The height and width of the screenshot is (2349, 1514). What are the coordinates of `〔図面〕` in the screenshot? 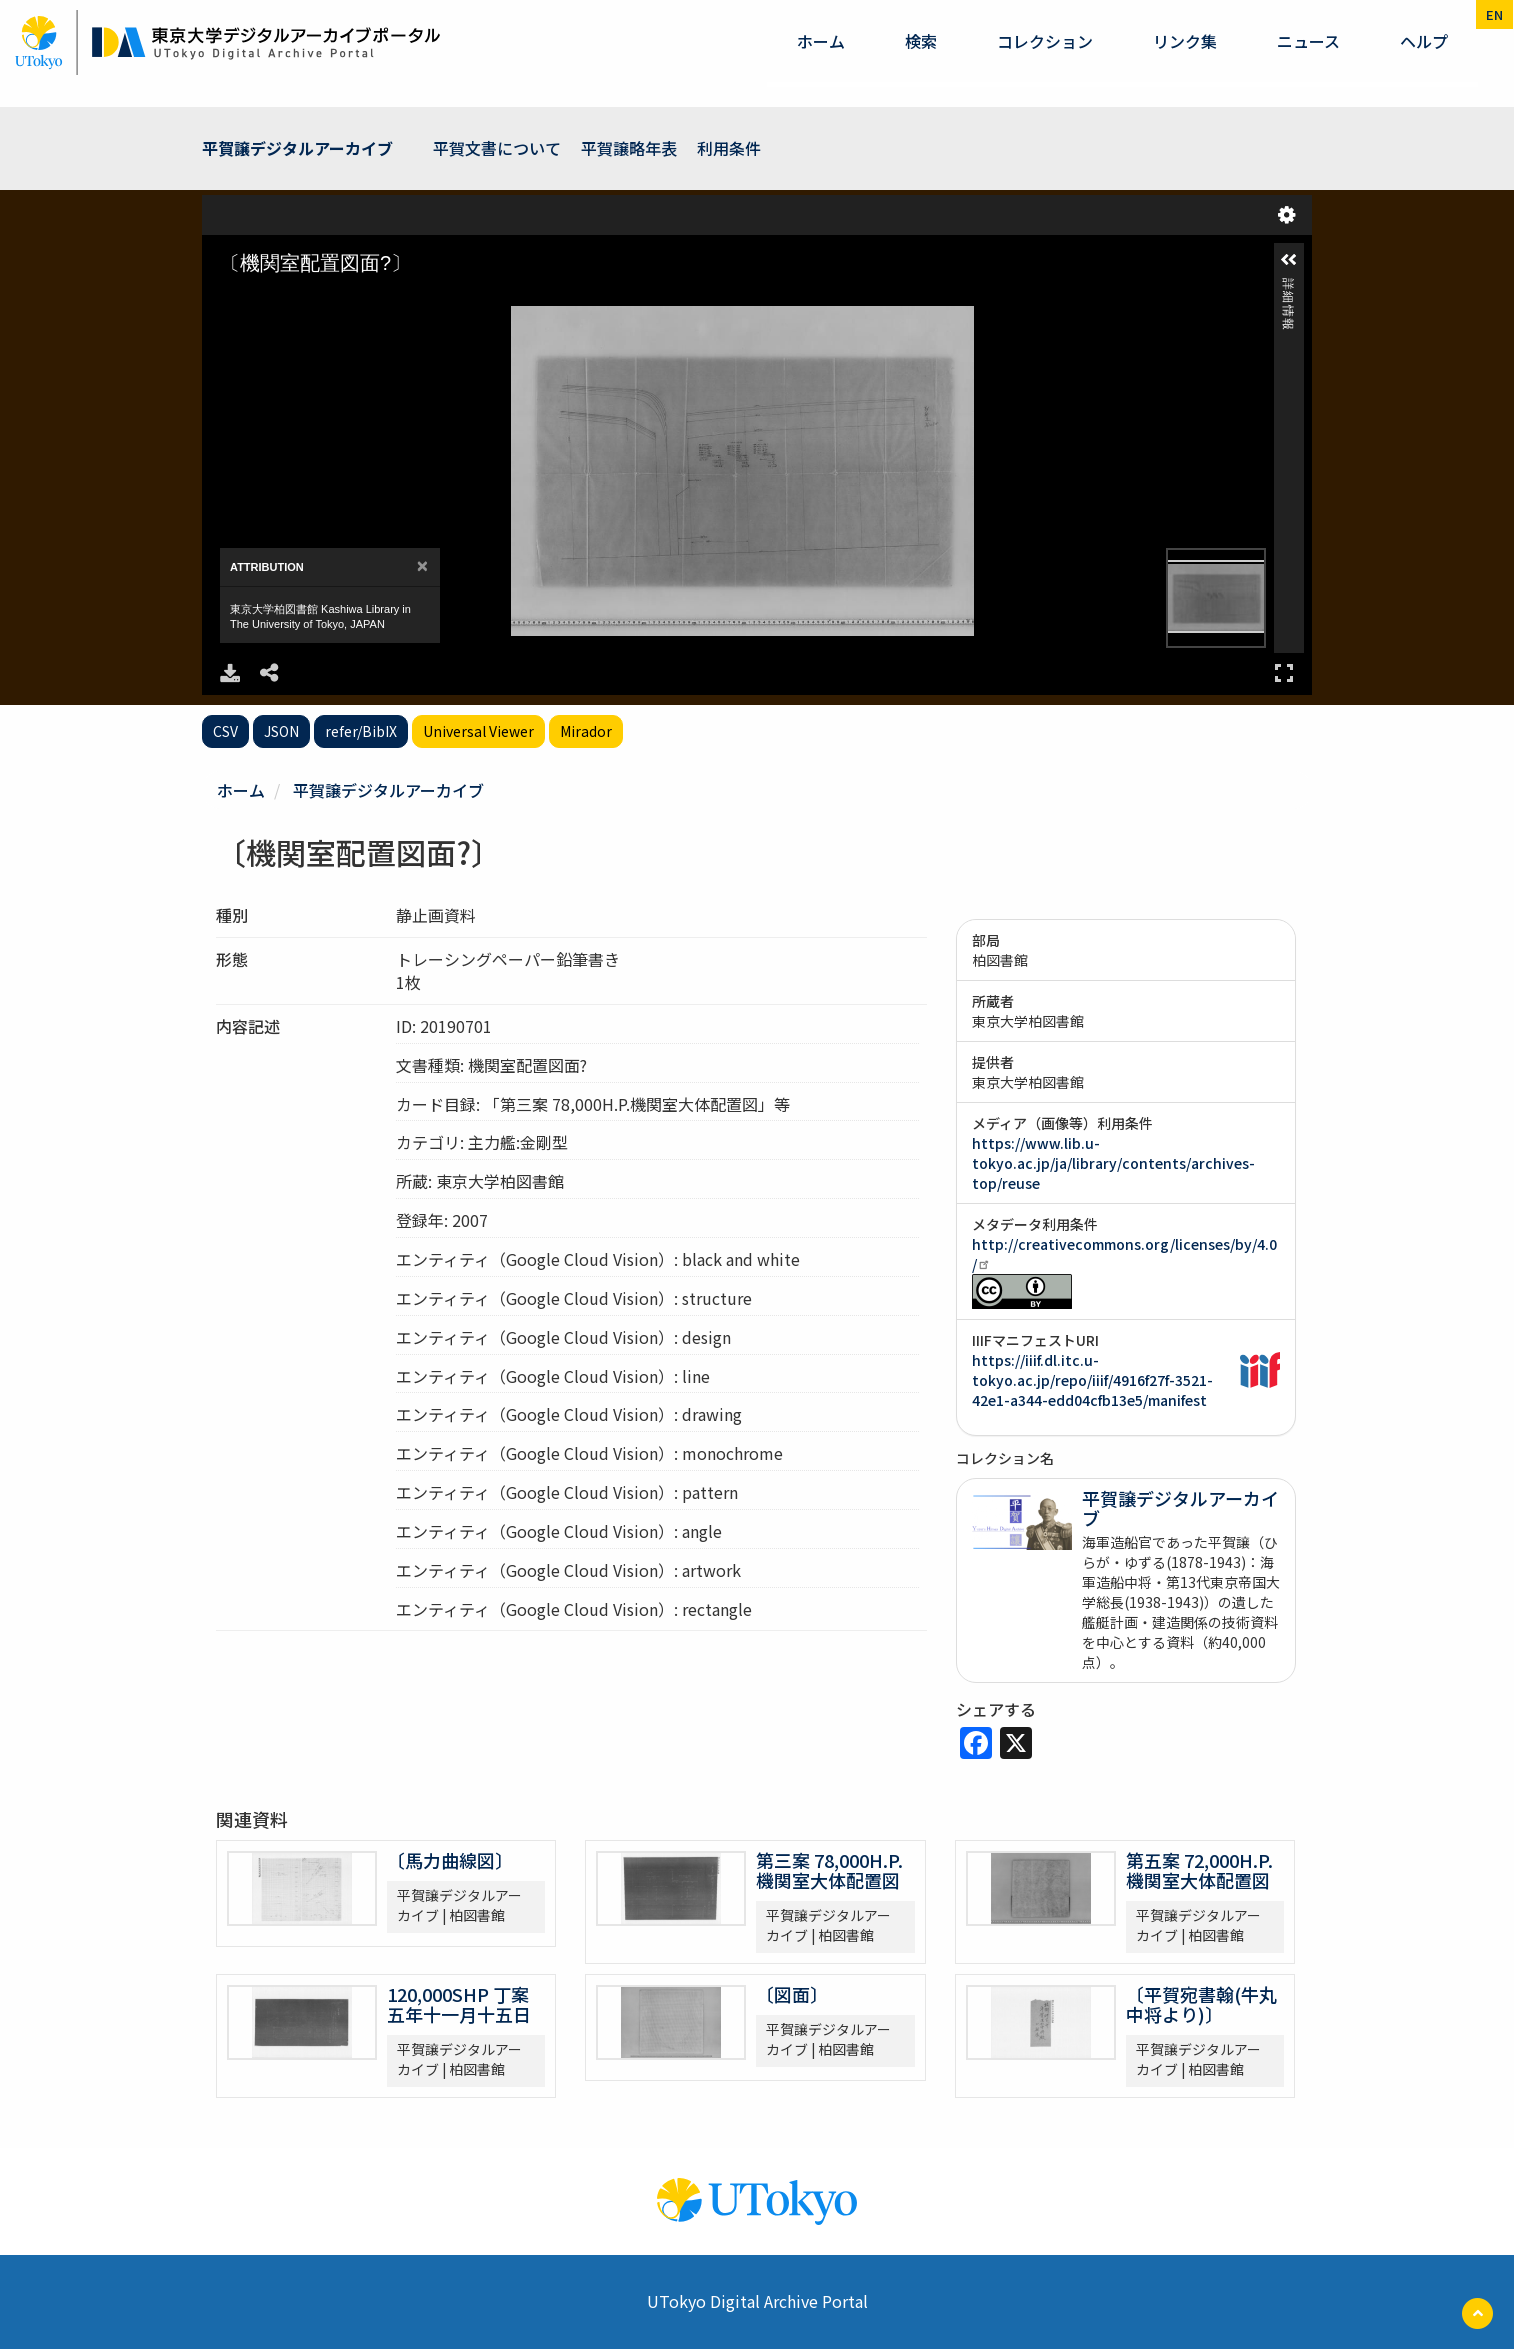 It's located at (792, 1994).